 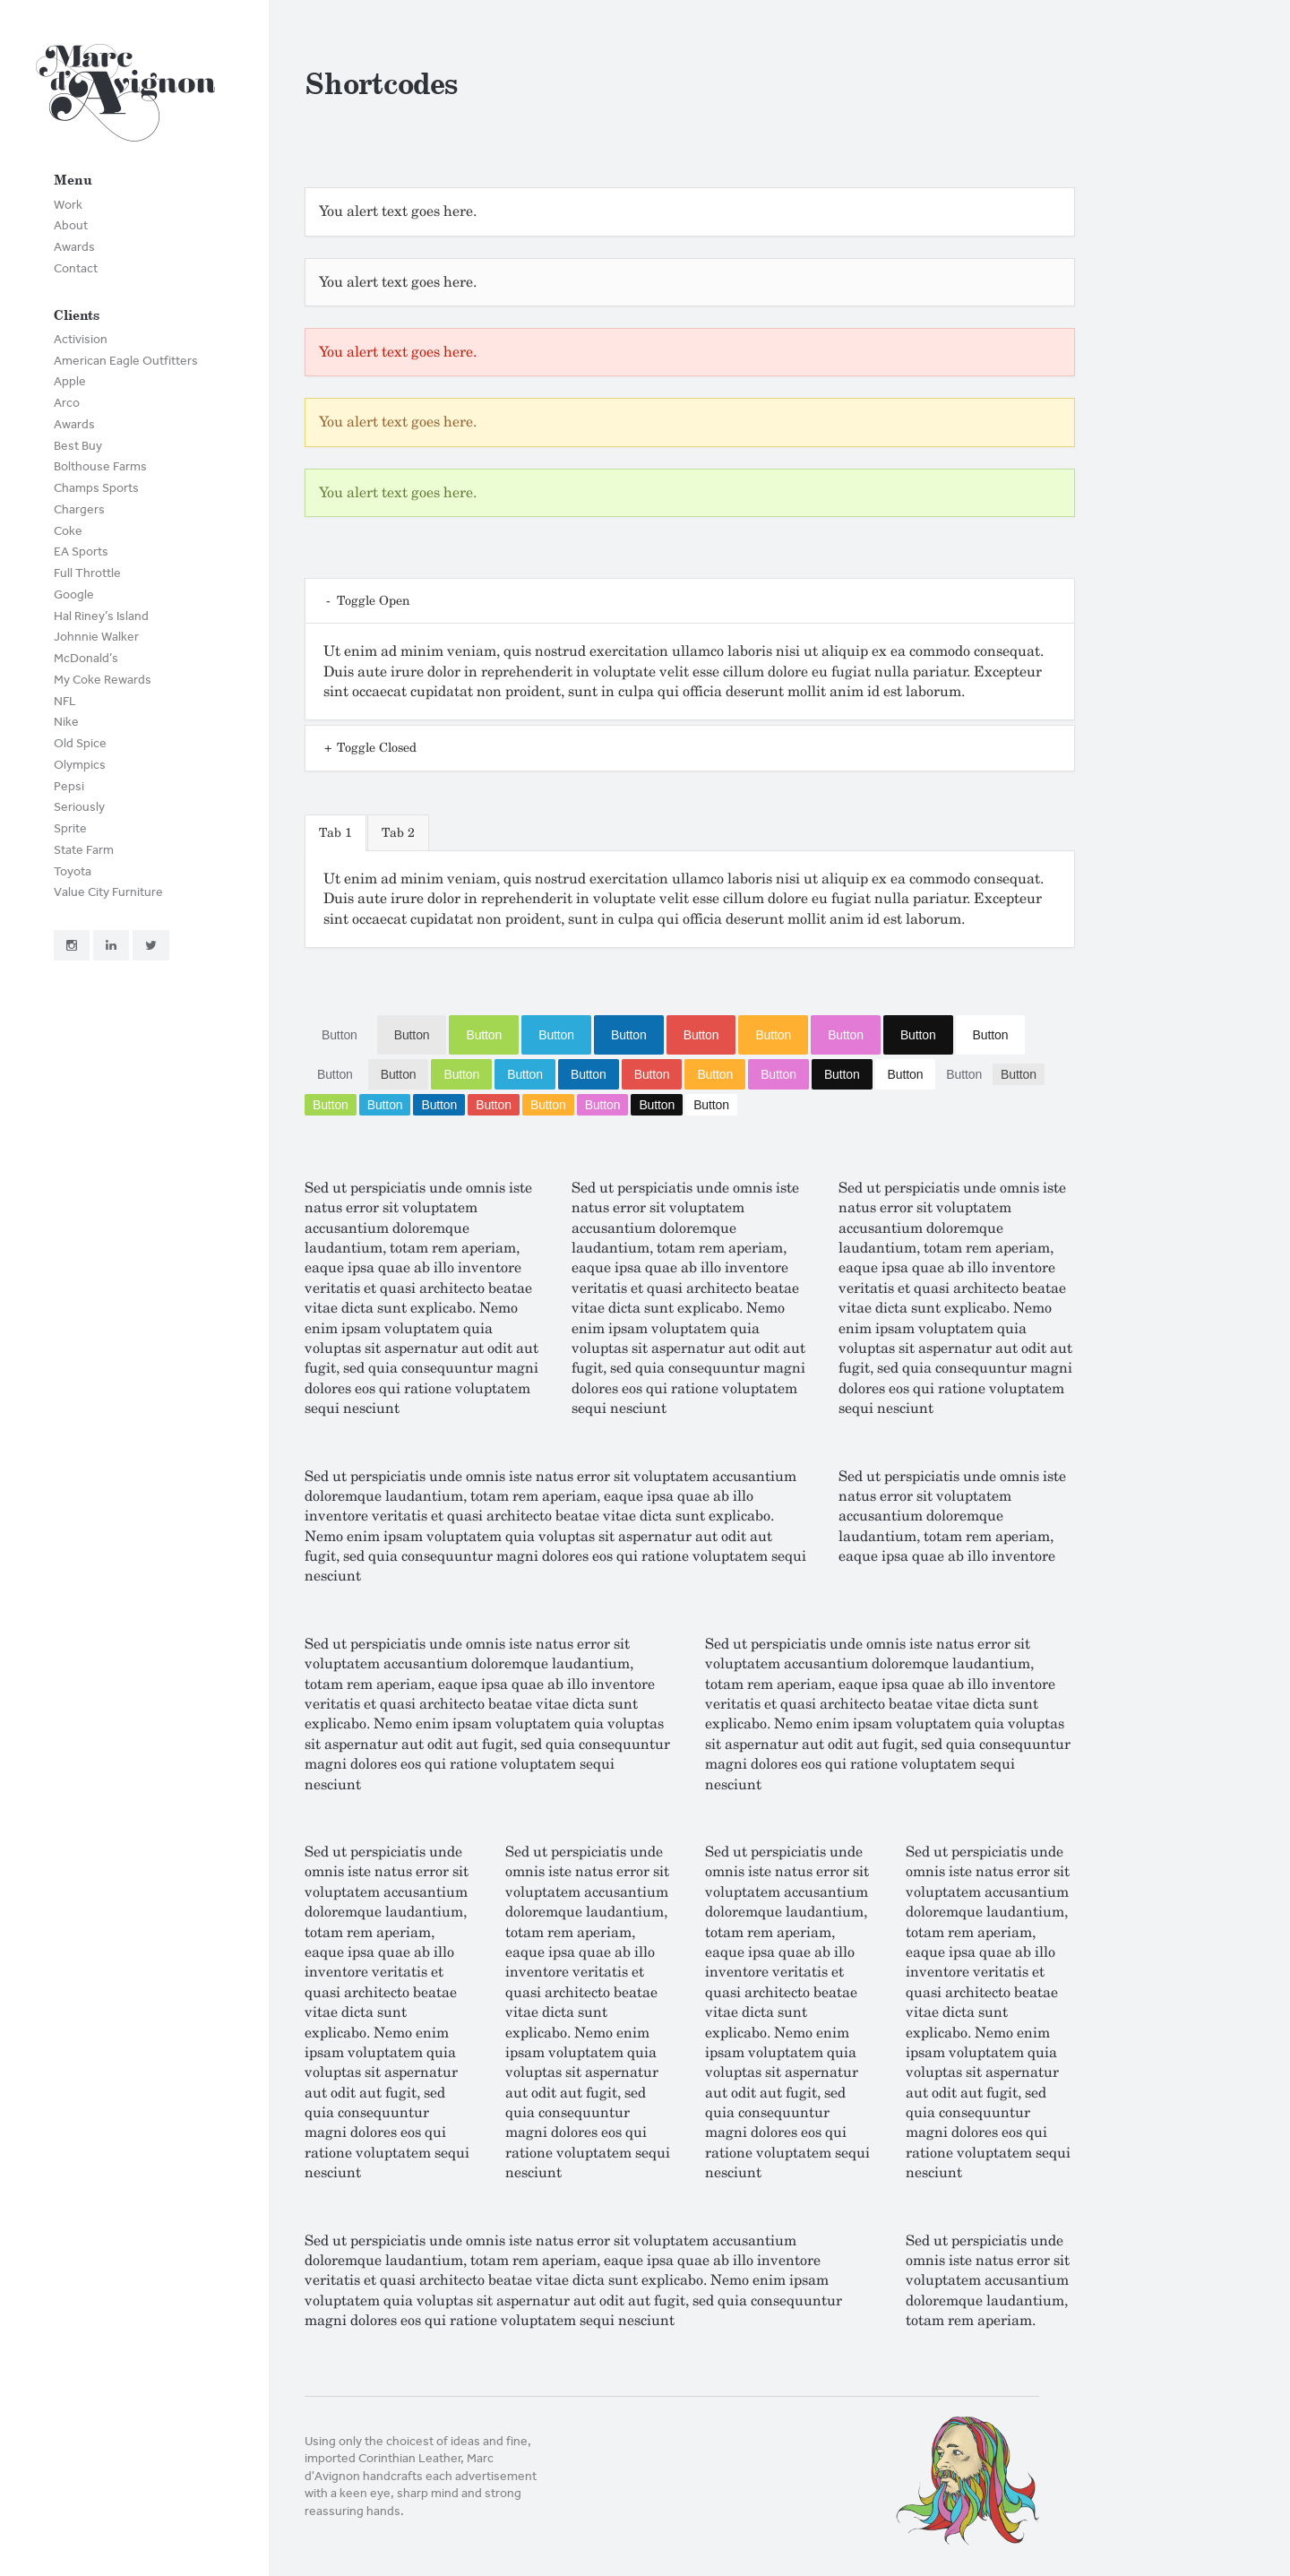 I want to click on Awards, so click(x=74, y=246).